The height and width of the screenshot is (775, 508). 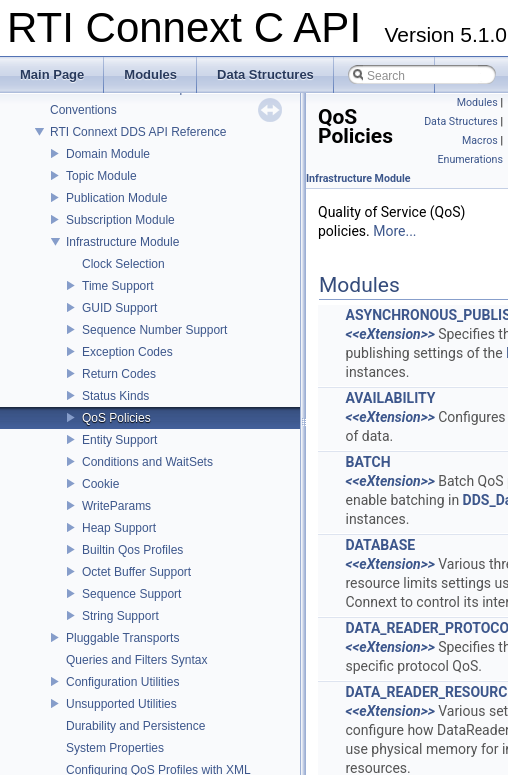 I want to click on <<eXtension>>, so click(x=389, y=334).